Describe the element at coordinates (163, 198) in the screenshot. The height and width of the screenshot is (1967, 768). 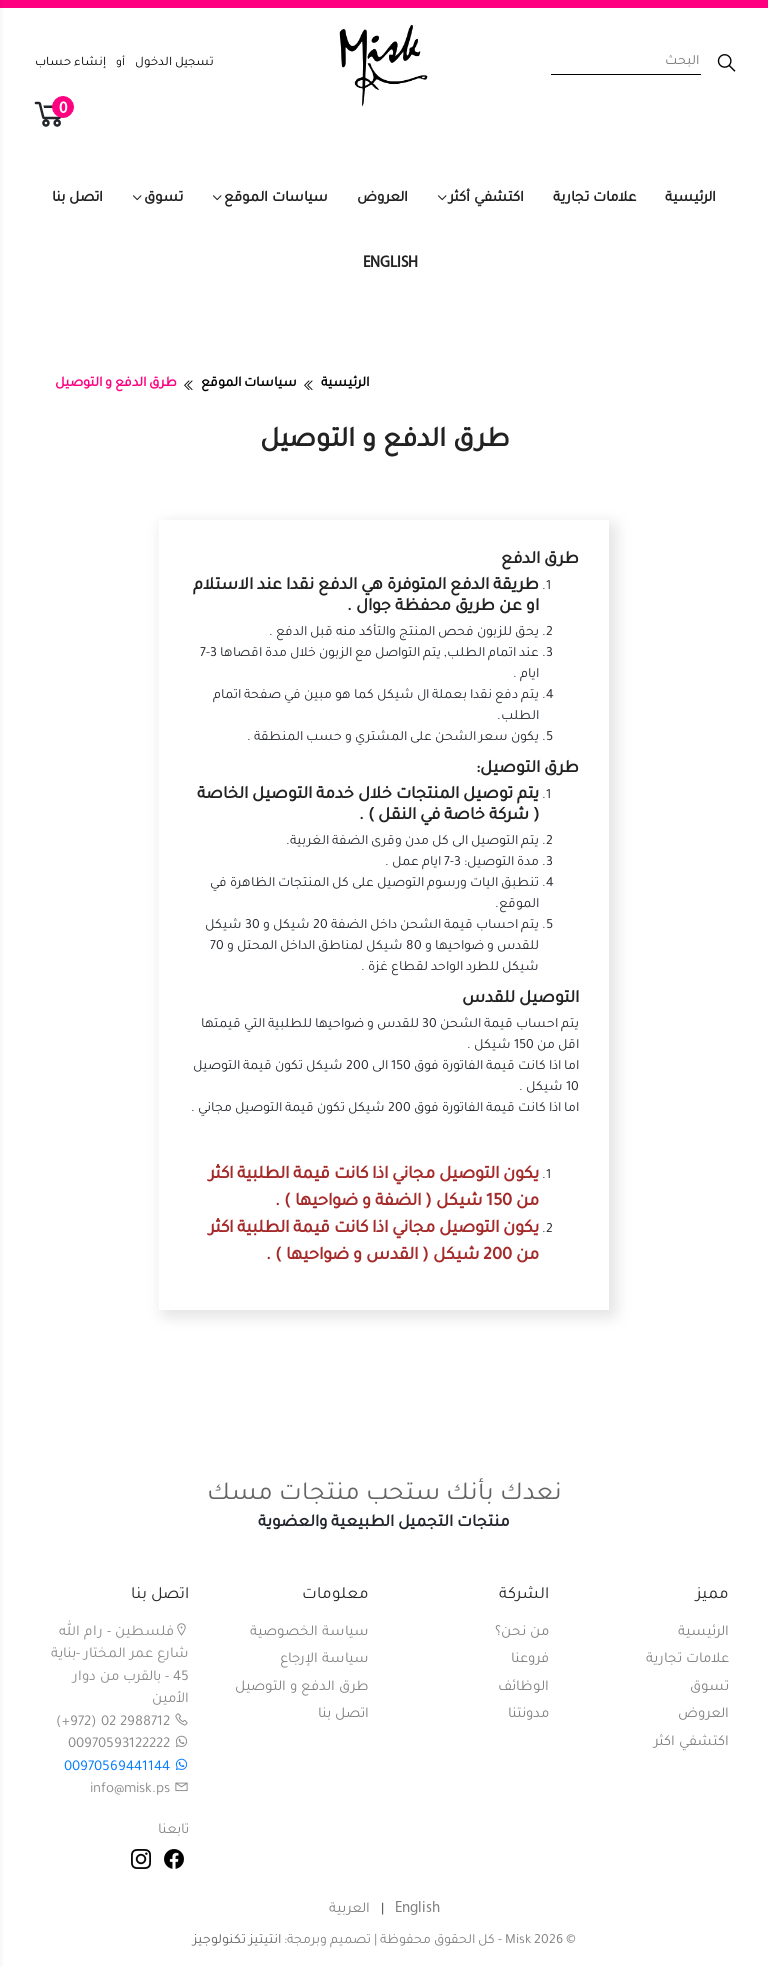
I see `تسوق` at that location.